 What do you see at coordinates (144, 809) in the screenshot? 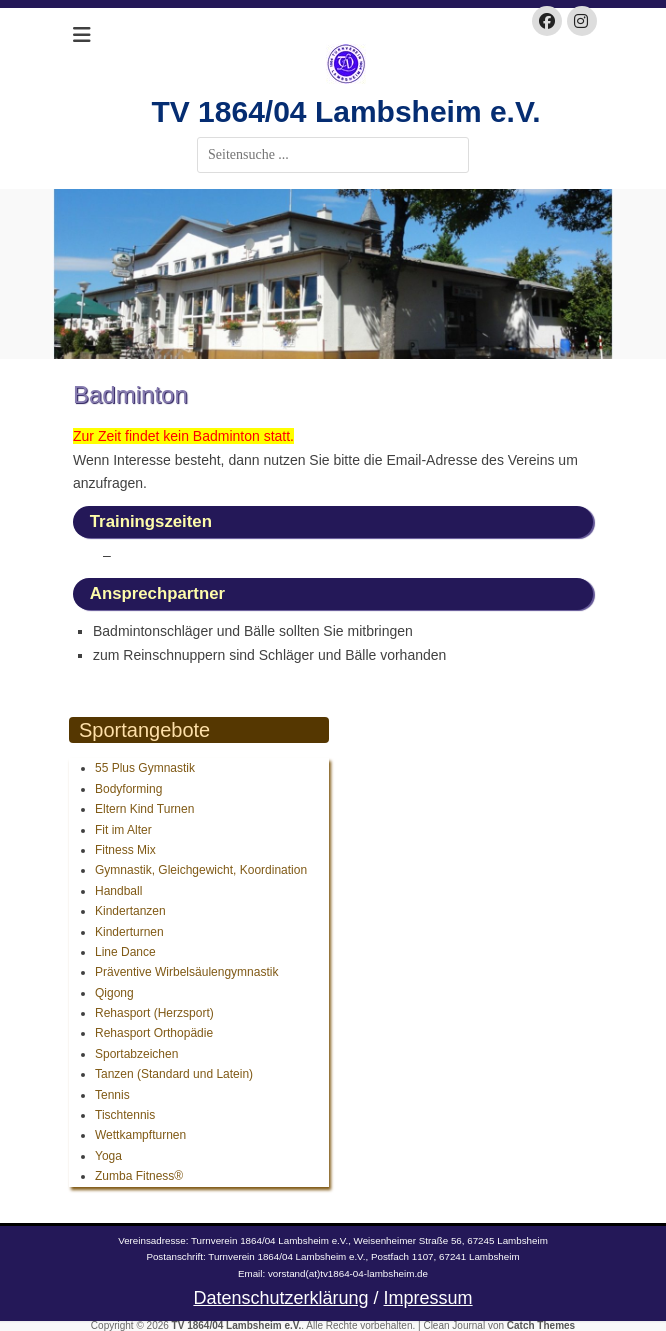
I see `Eltern Kind Turnen` at bounding box center [144, 809].